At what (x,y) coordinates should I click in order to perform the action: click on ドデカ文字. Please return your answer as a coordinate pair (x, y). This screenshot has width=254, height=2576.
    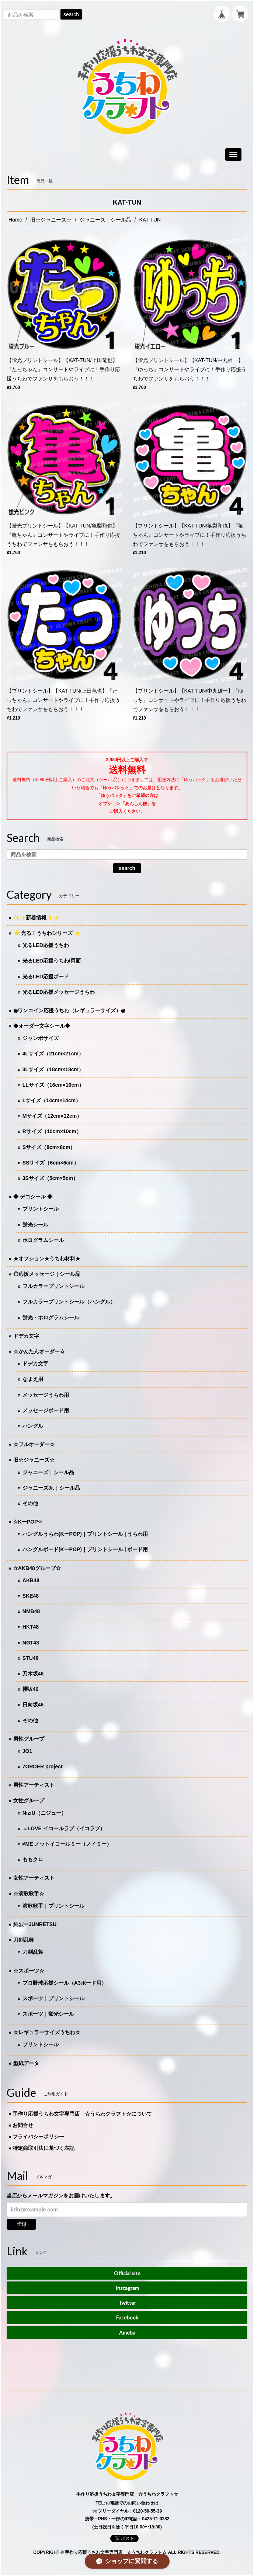
    Looking at the image, I should click on (26, 1336).